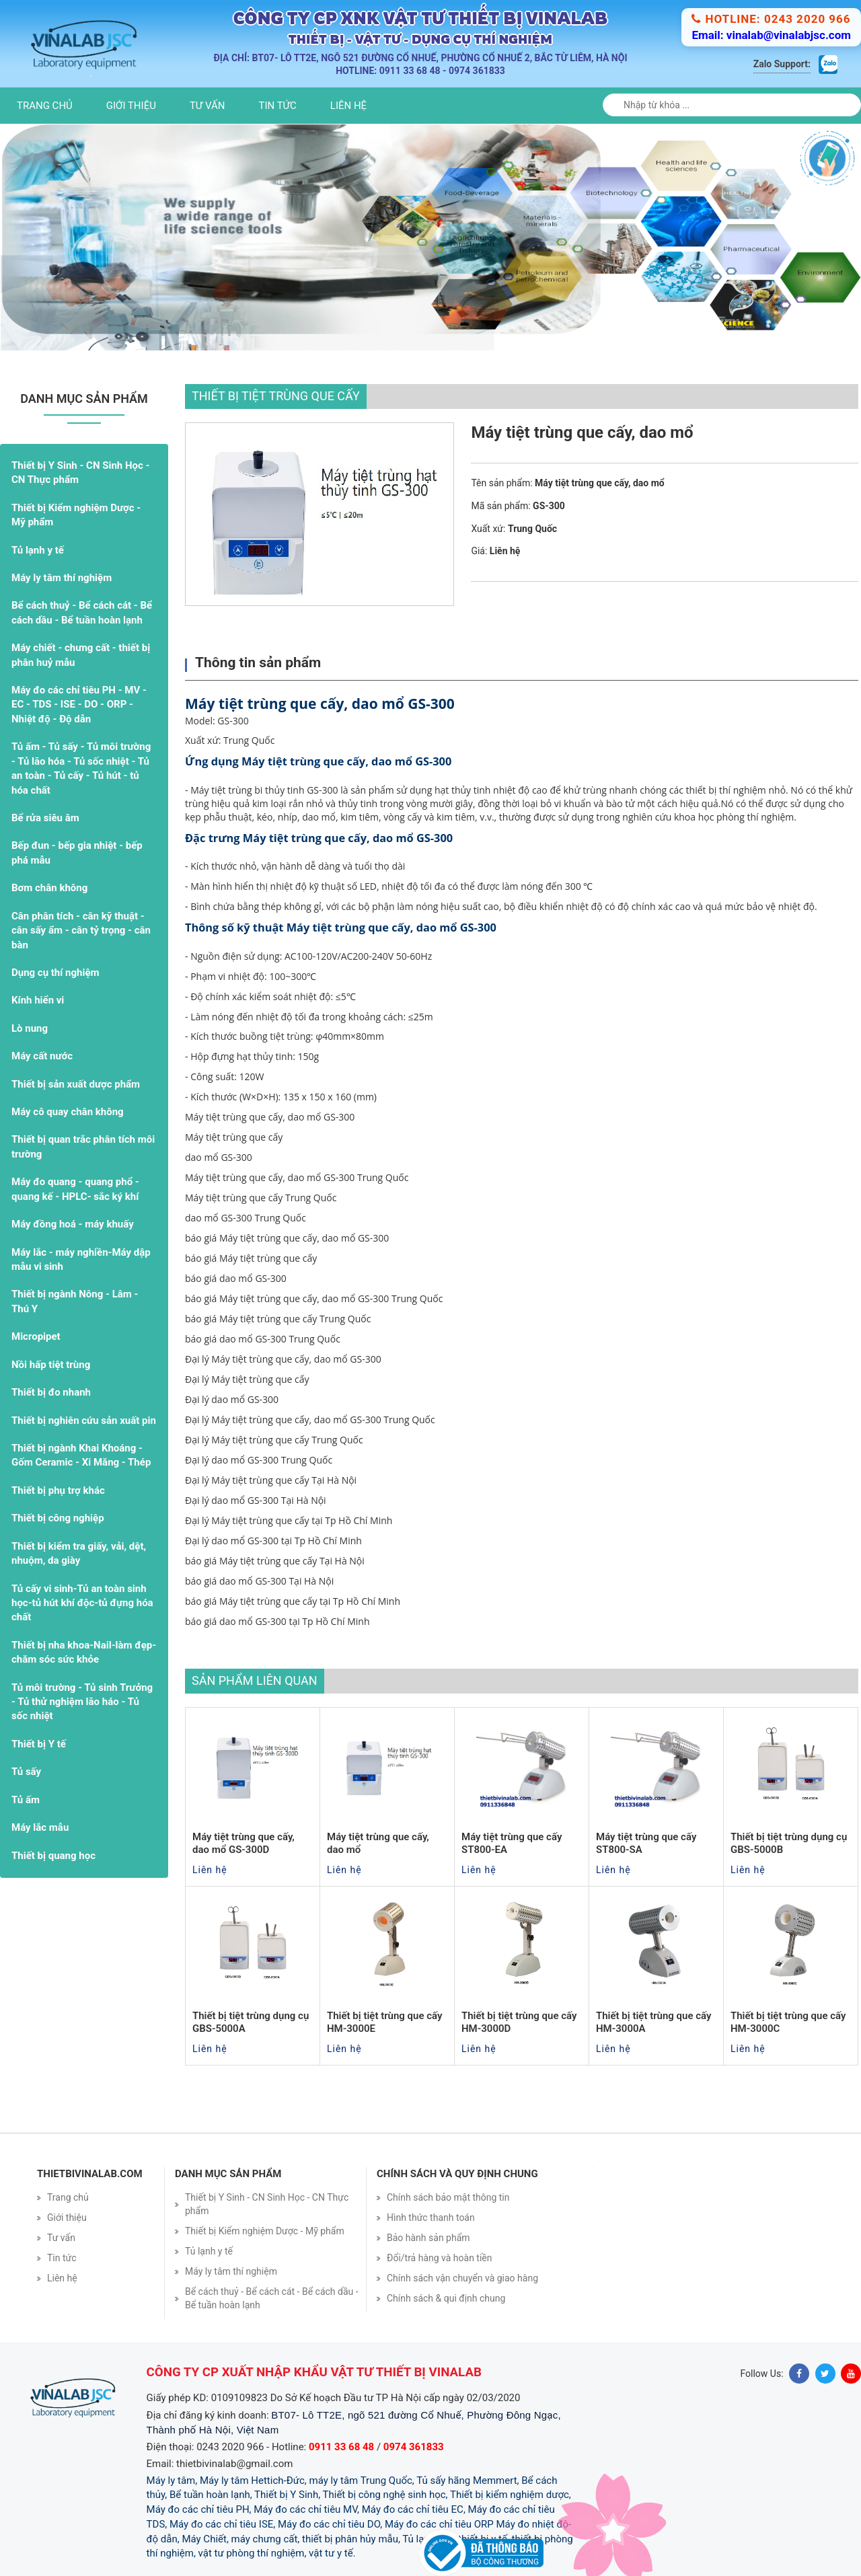 The height and width of the screenshot is (2576, 861). I want to click on Thiết bị nha khoa-Nail-làm đẹp- chăm sóc sức khỏe, so click(83, 1652).